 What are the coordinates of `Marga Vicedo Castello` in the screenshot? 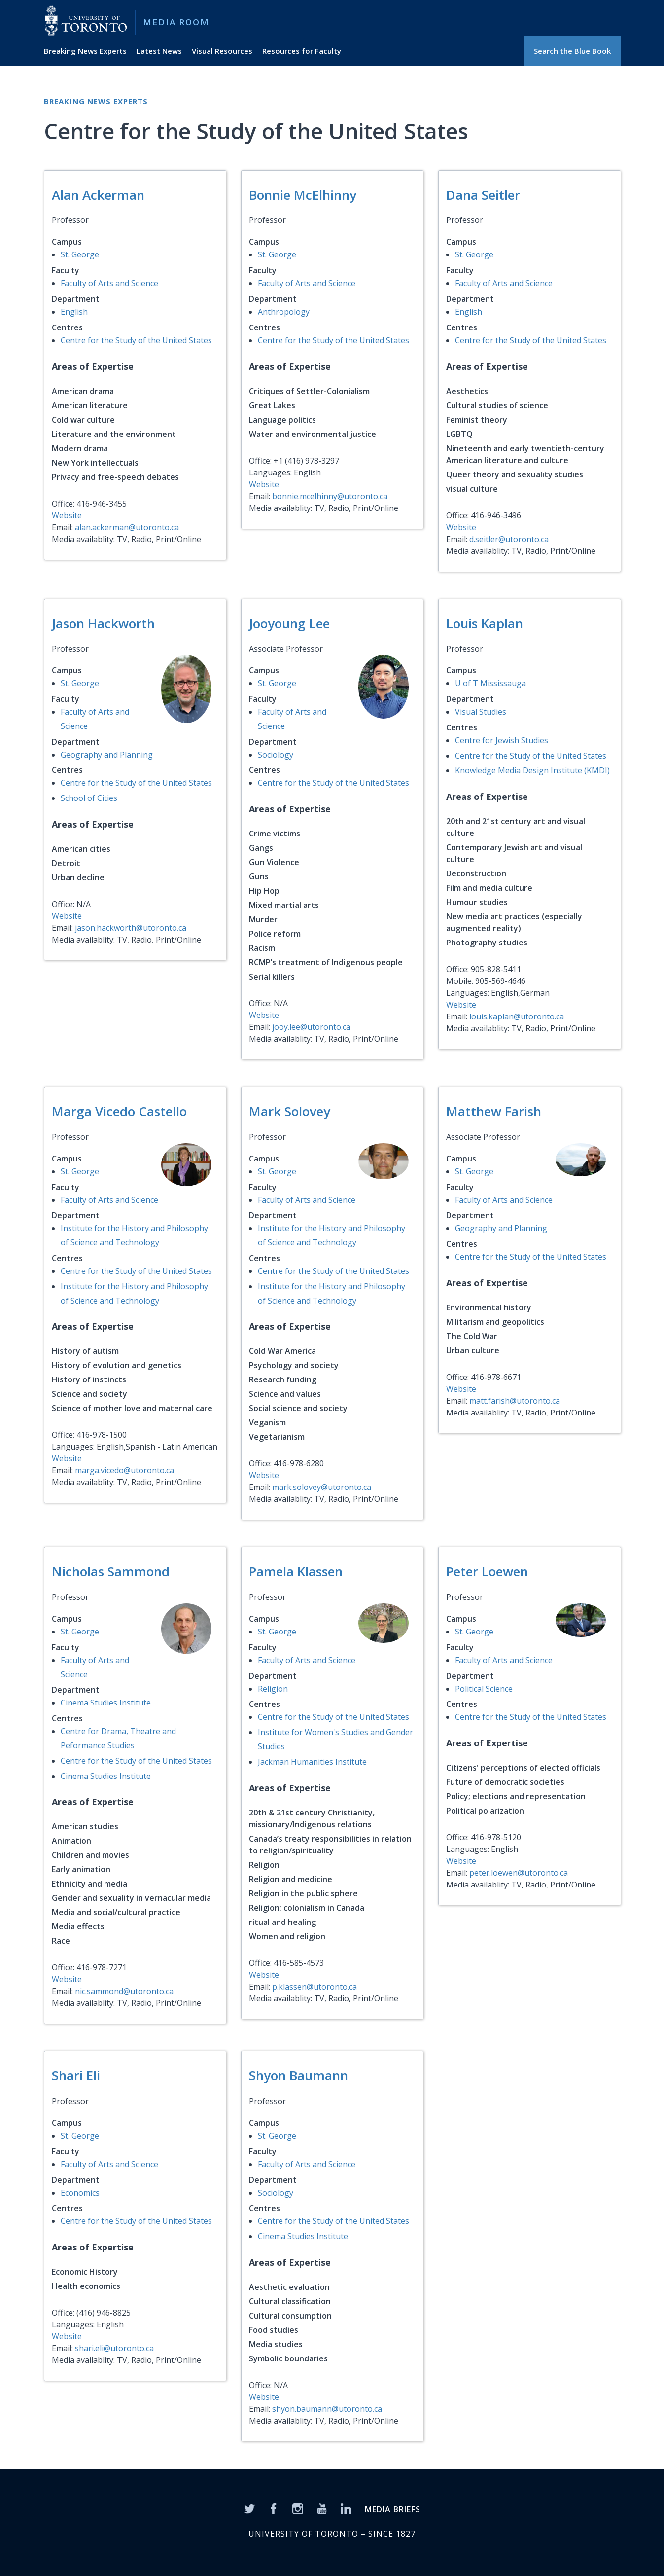 It's located at (119, 1111).